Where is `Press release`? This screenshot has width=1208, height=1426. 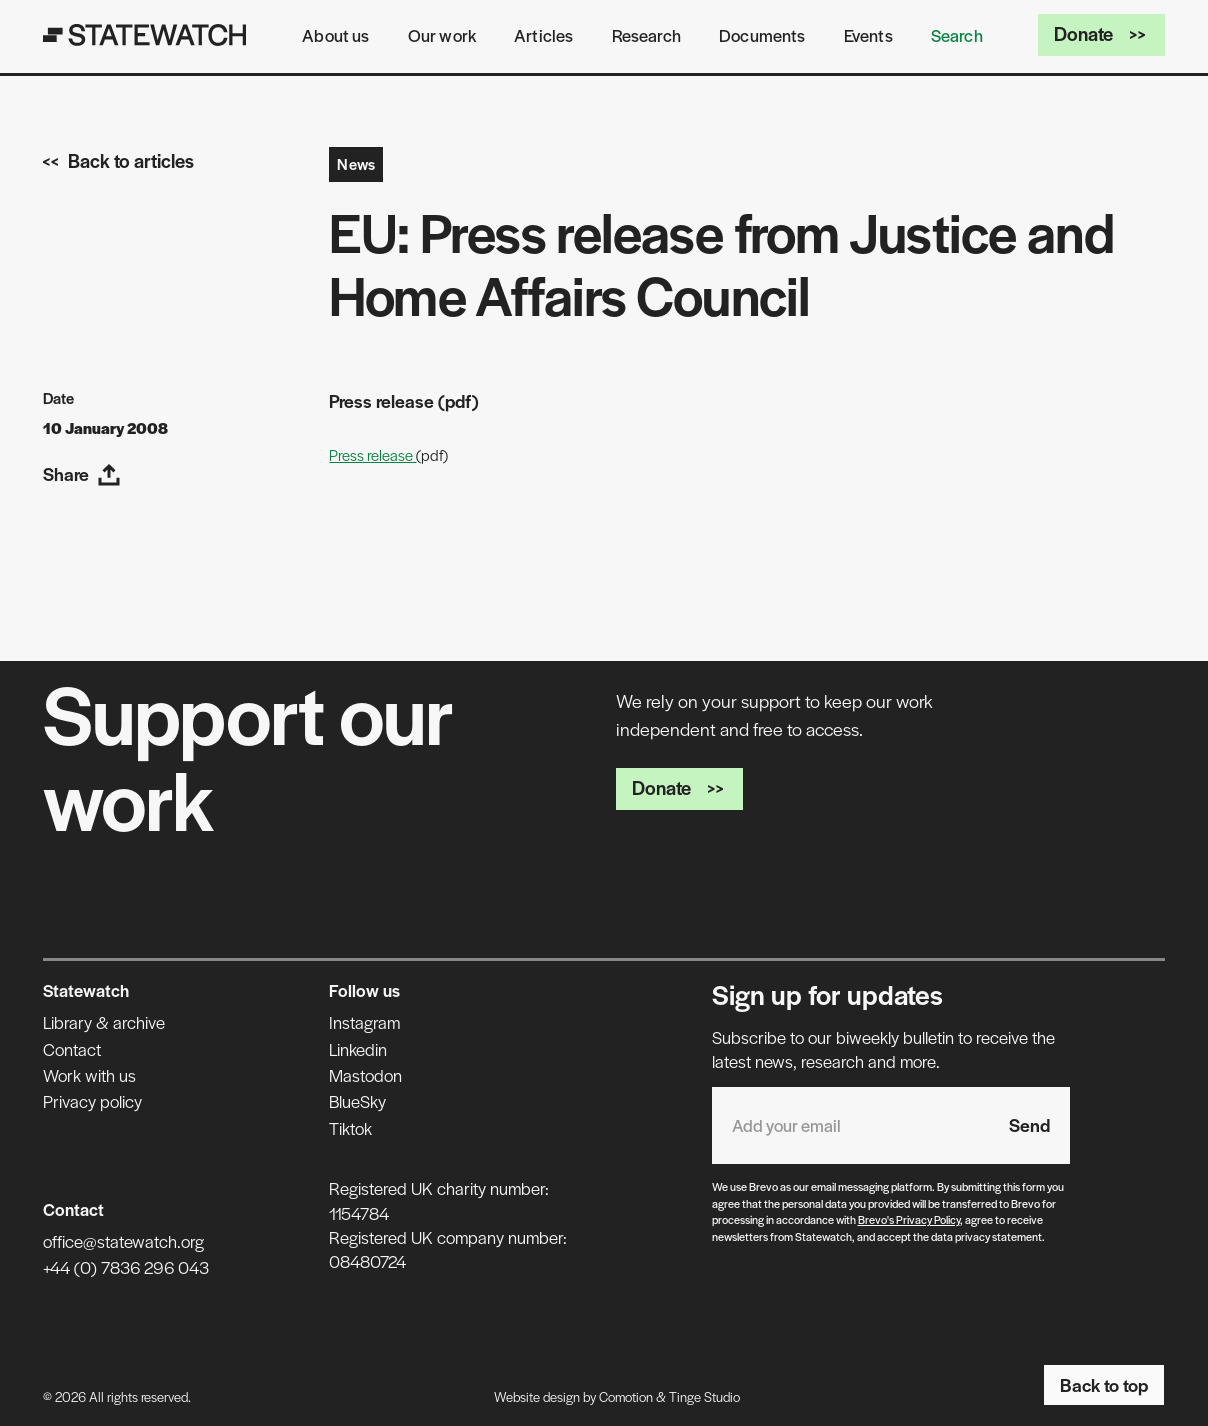
Press release is located at coordinates (372, 454).